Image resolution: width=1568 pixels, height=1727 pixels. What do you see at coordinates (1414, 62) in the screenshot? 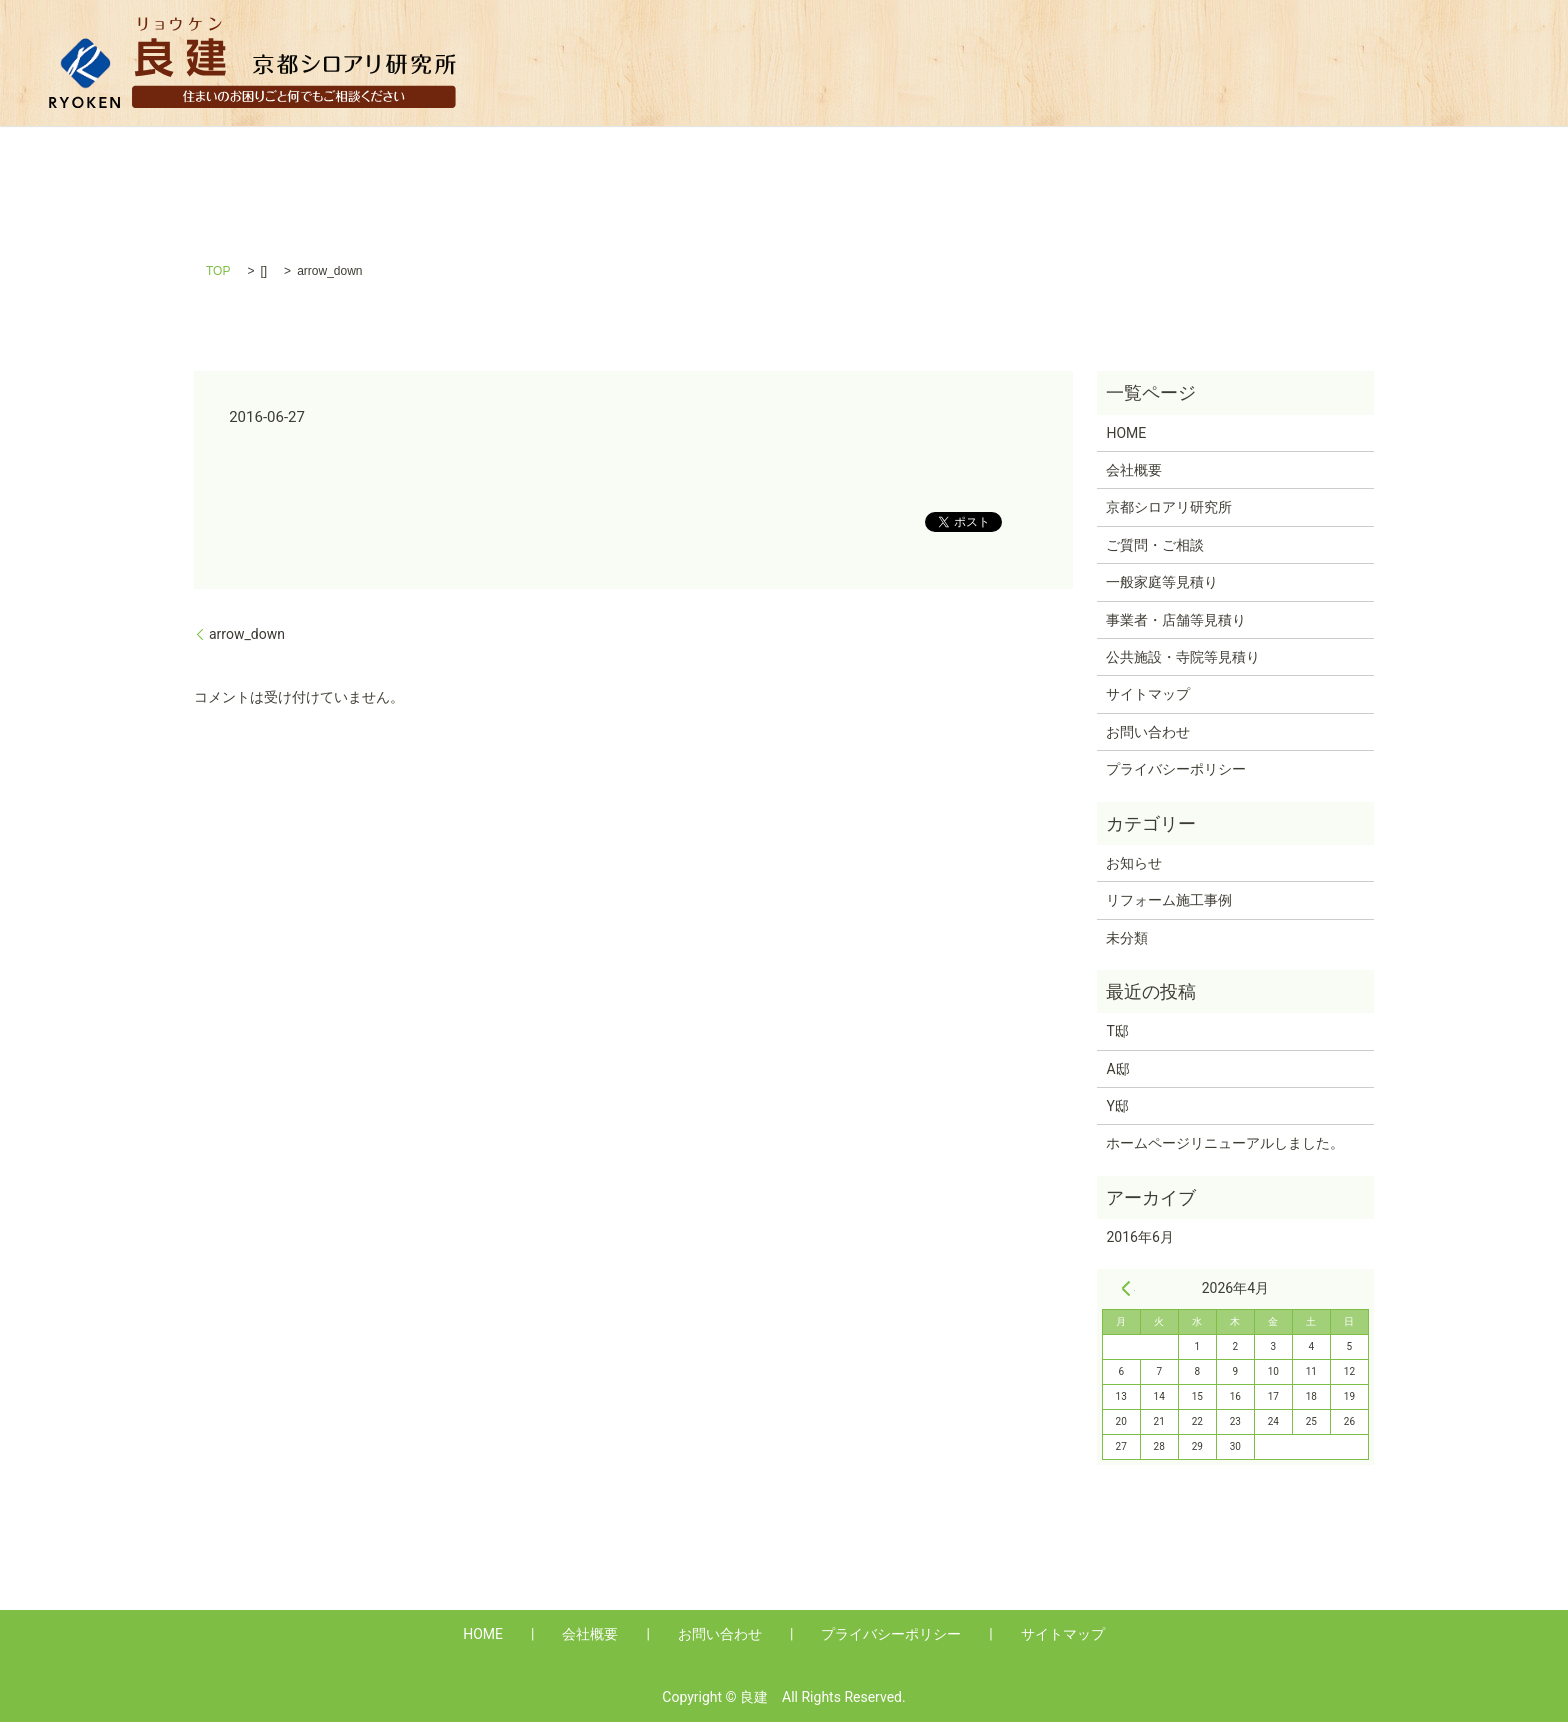
I see `公共施設・寺院等見積り` at bounding box center [1414, 62].